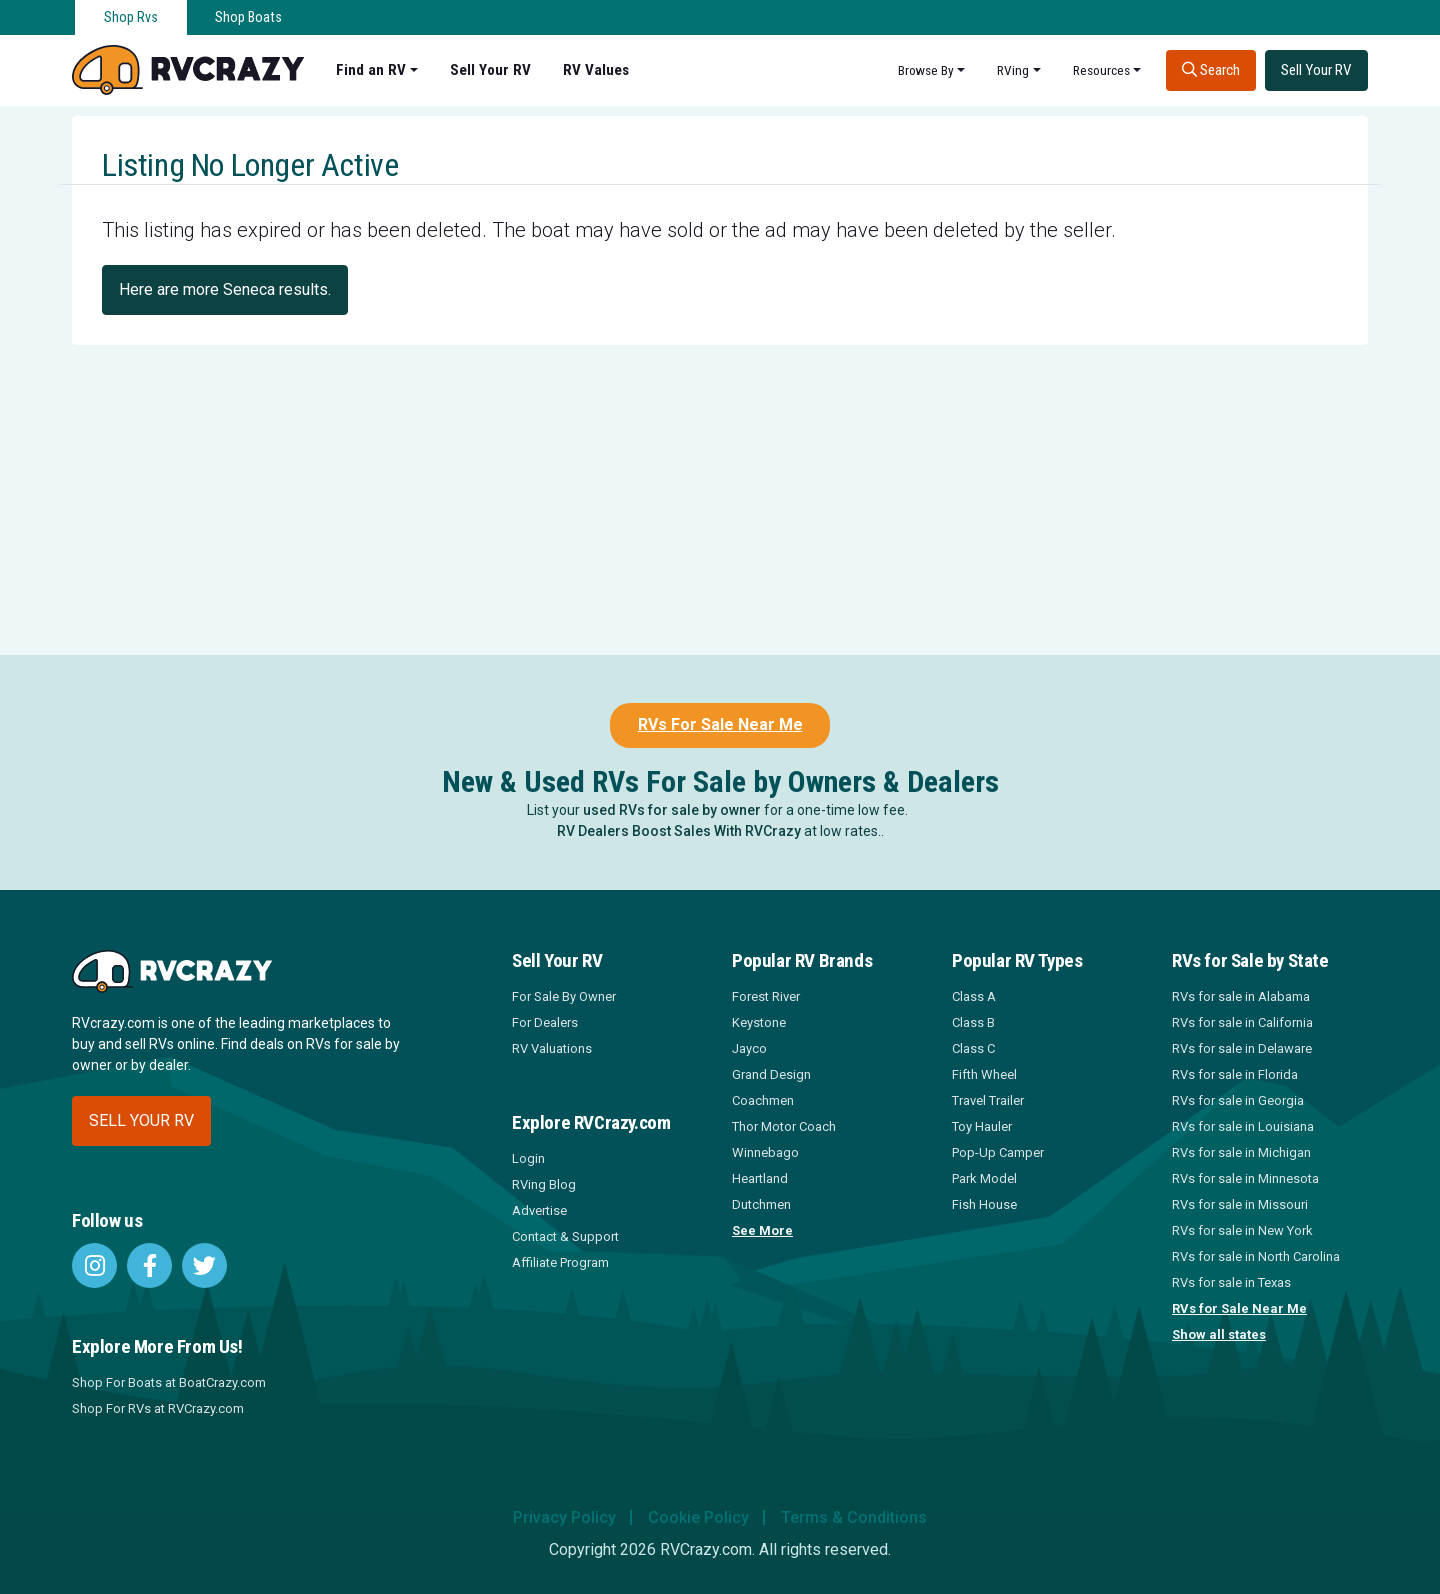 The height and width of the screenshot is (1594, 1440). Describe the element at coordinates (490, 70) in the screenshot. I see `Sell Your RV` at that location.